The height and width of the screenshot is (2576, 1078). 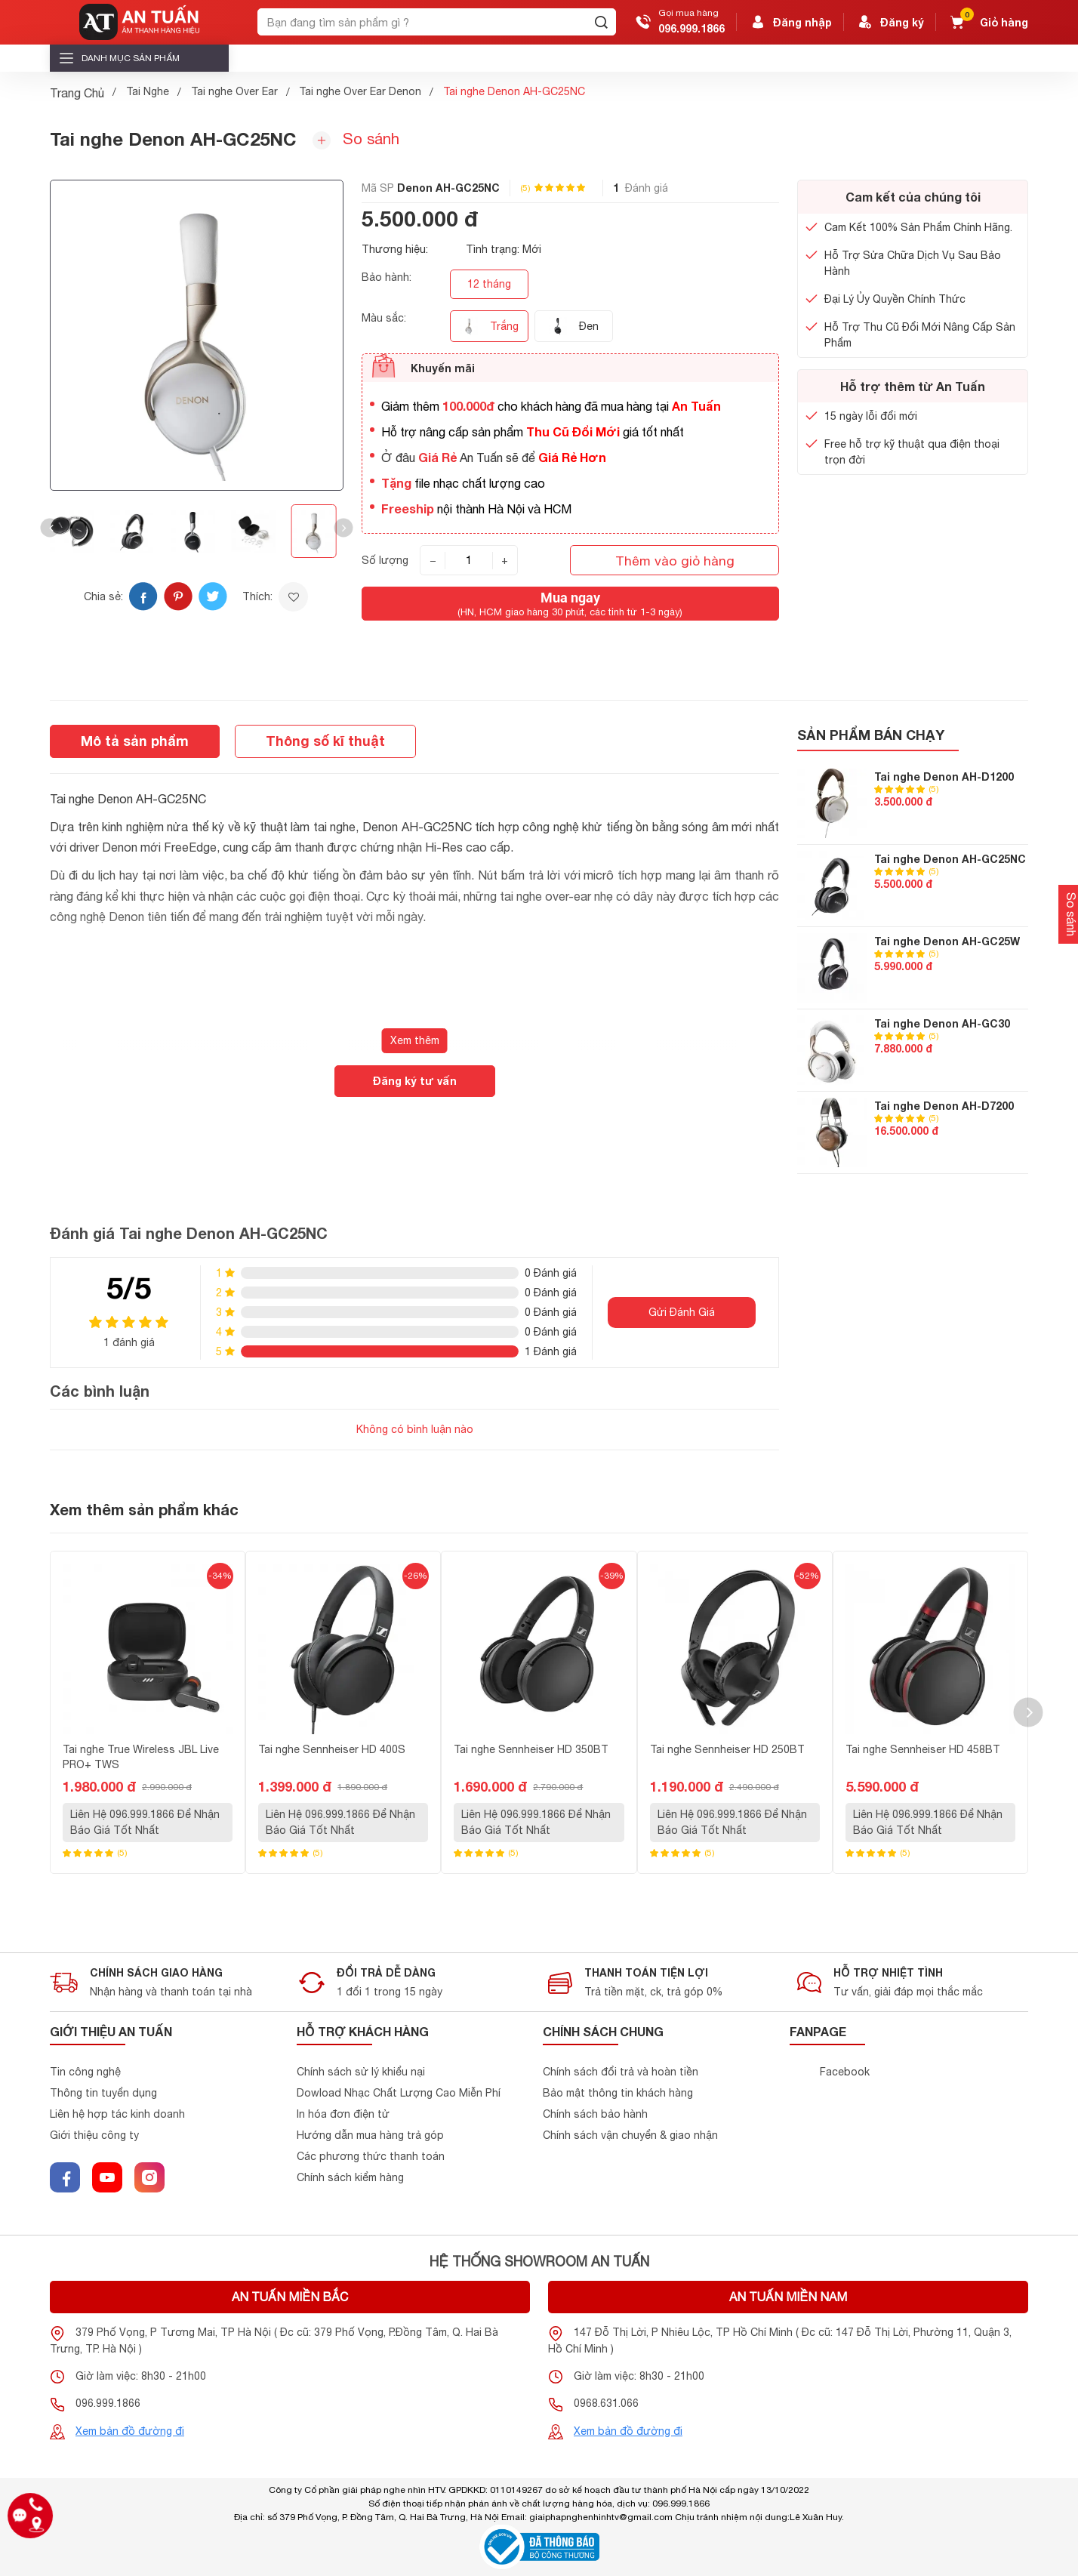 What do you see at coordinates (350, 2177) in the screenshot?
I see `Chính sách kiểm hàng` at bounding box center [350, 2177].